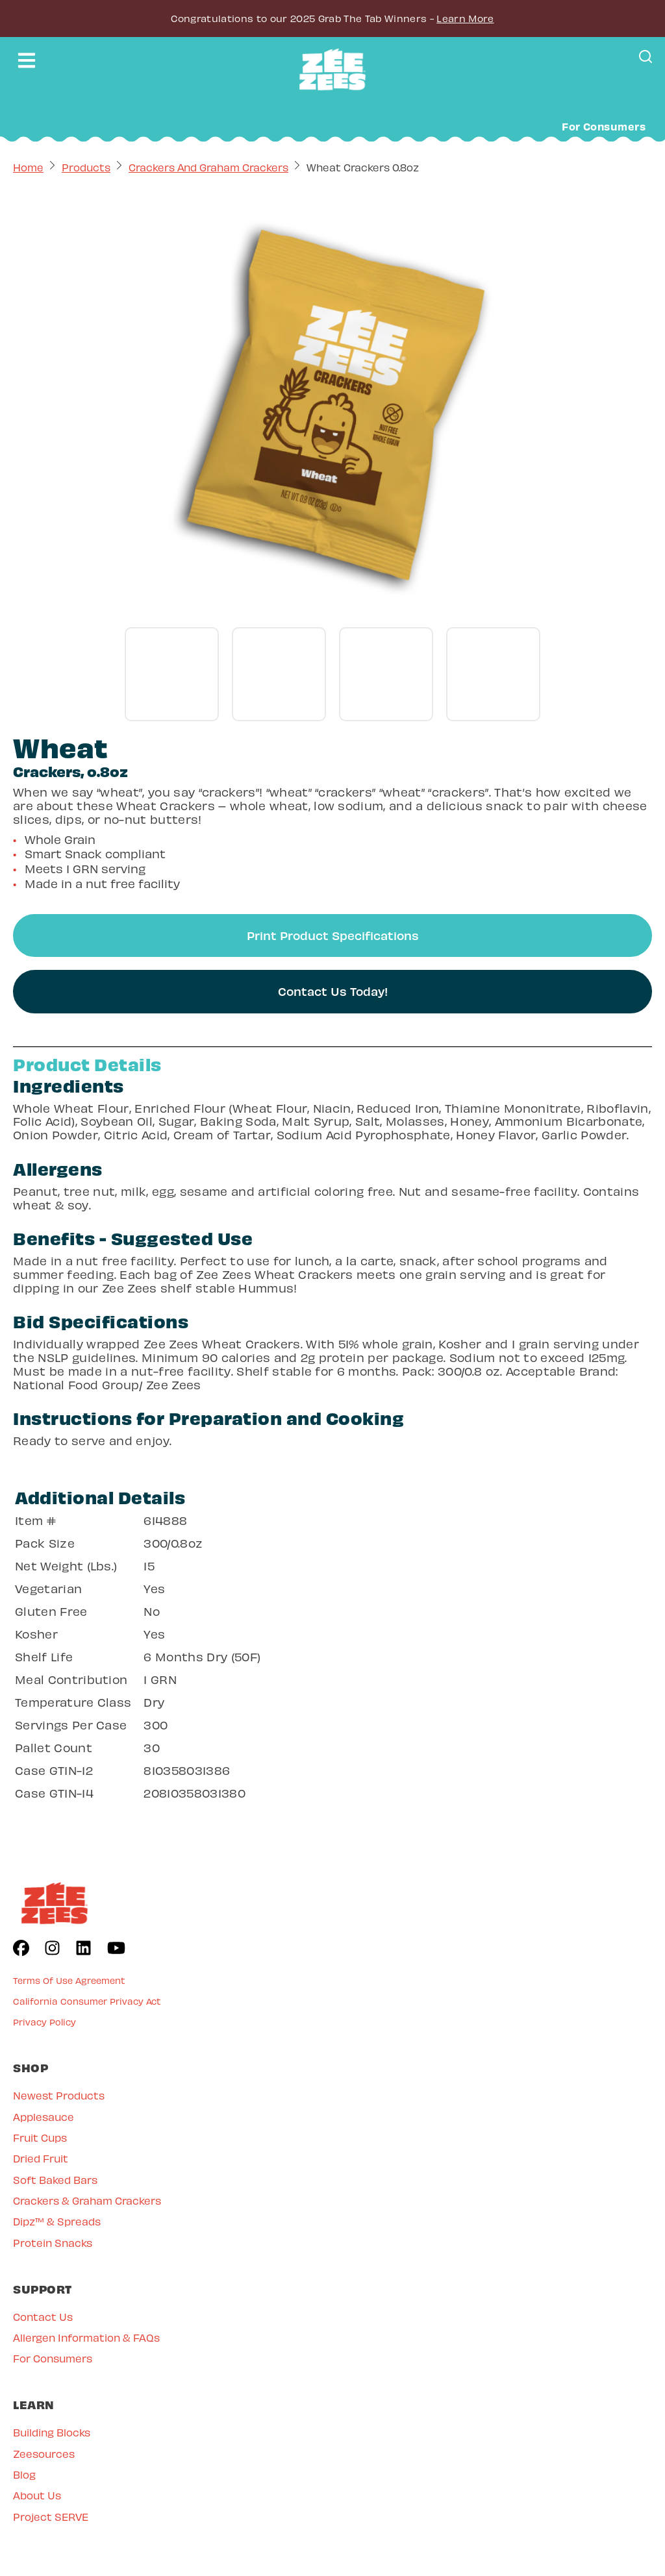 This screenshot has height=2576, width=665. What do you see at coordinates (43, 2117) in the screenshot?
I see `Applesauce [menuitem]` at bounding box center [43, 2117].